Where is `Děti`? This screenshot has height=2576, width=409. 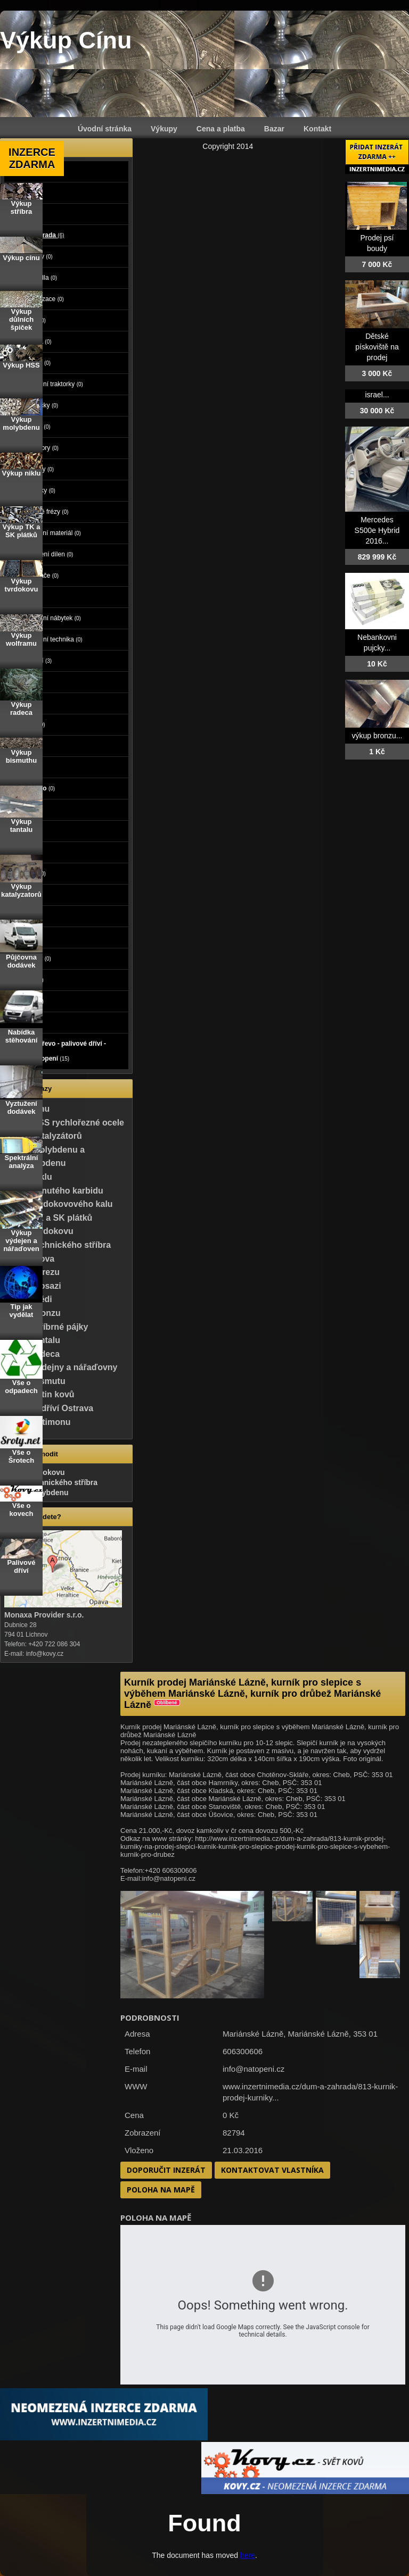 Děti is located at coordinates (21, 852).